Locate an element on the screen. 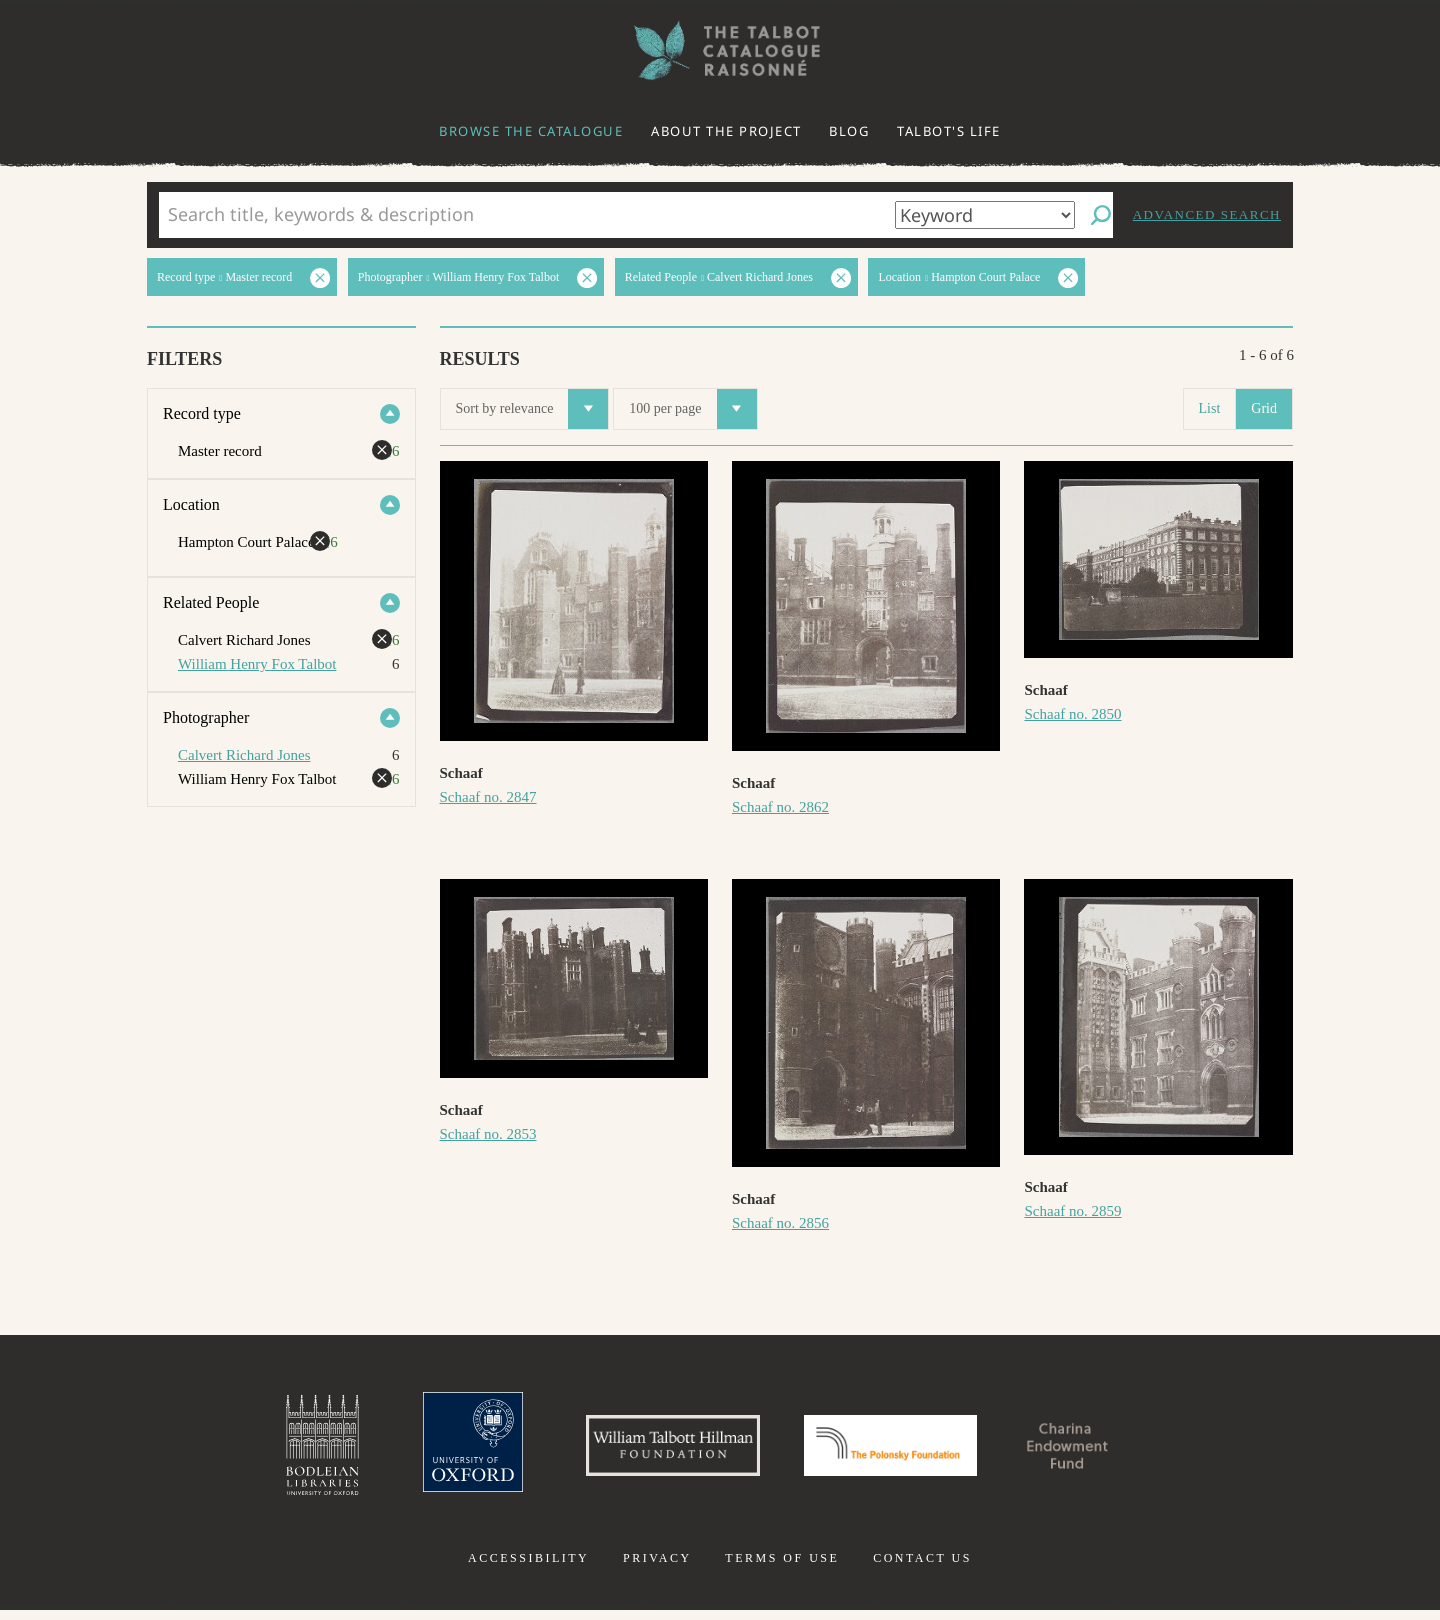 Image resolution: width=1440 pixels, height=1620 pixels. About the project is located at coordinates (726, 131).